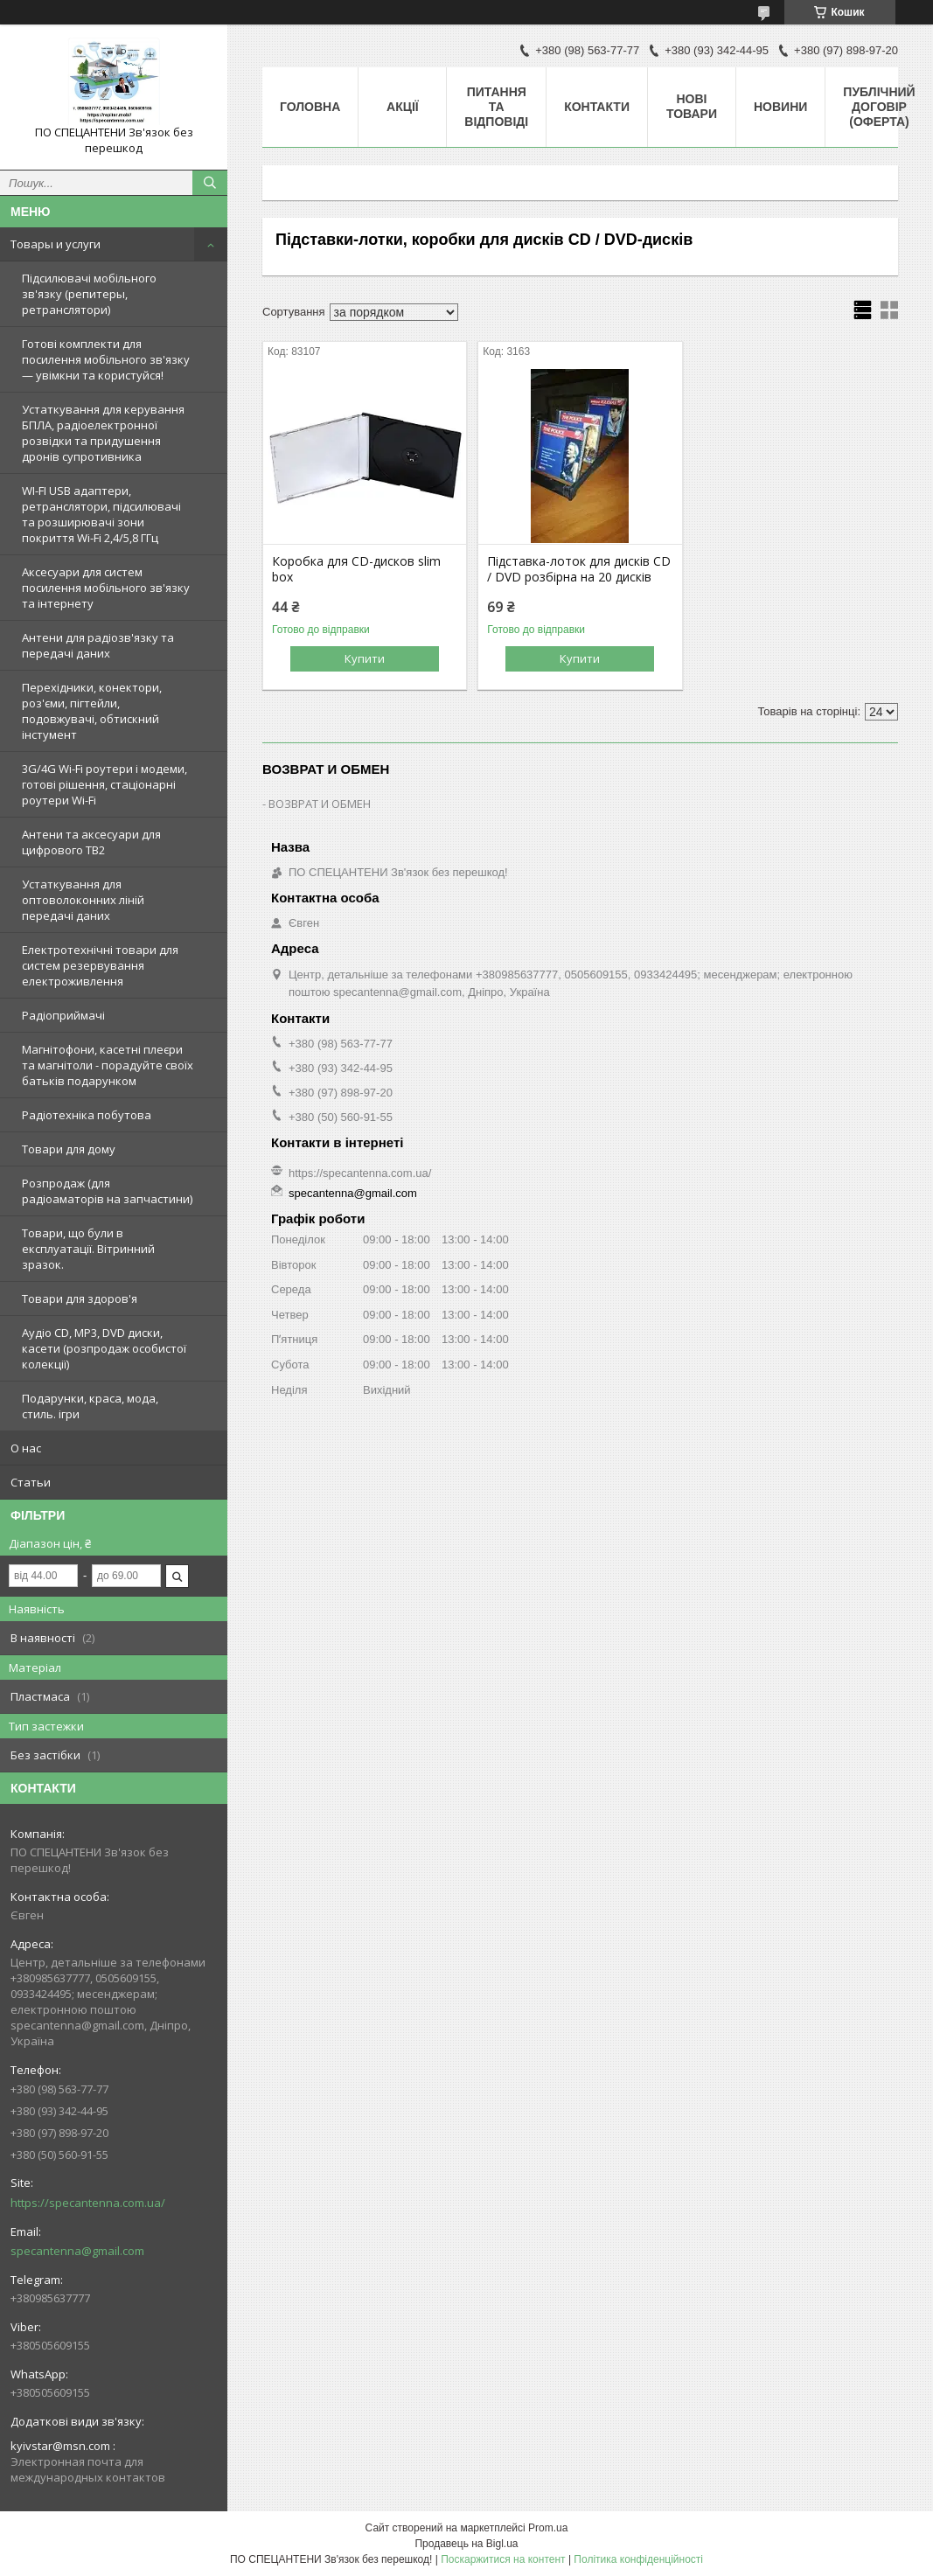 Image resolution: width=933 pixels, height=2576 pixels. What do you see at coordinates (86, 1115) in the screenshot?
I see `Радіотехніка побутова` at bounding box center [86, 1115].